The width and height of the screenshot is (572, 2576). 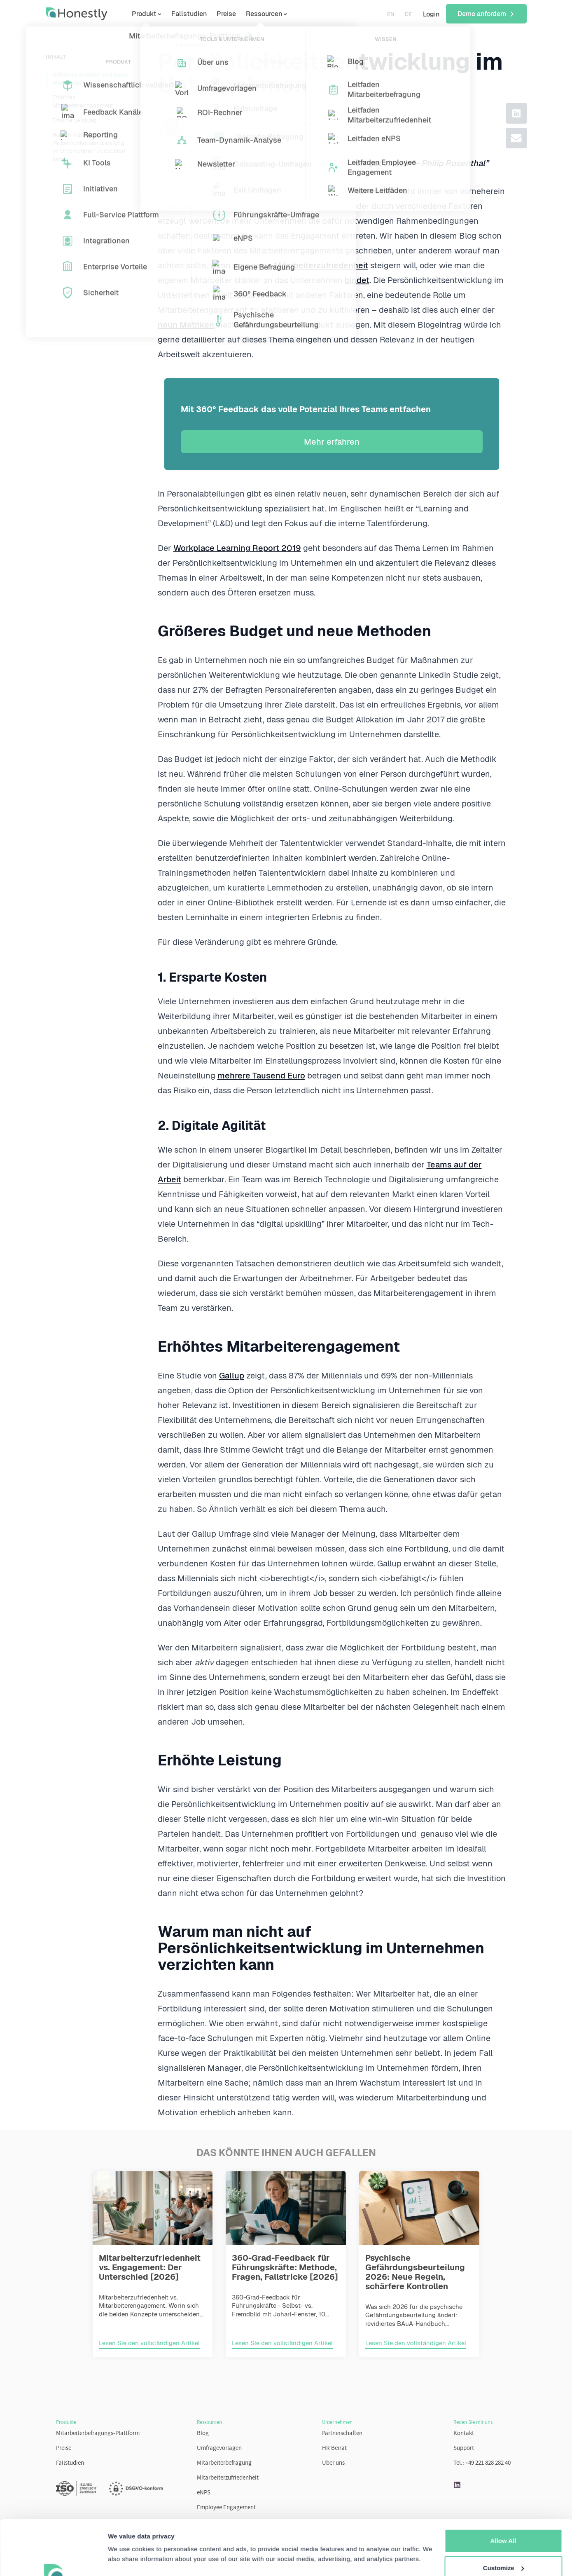 I want to click on Mitarbeiterbefragungs-Plattform, so click(x=98, y=2433).